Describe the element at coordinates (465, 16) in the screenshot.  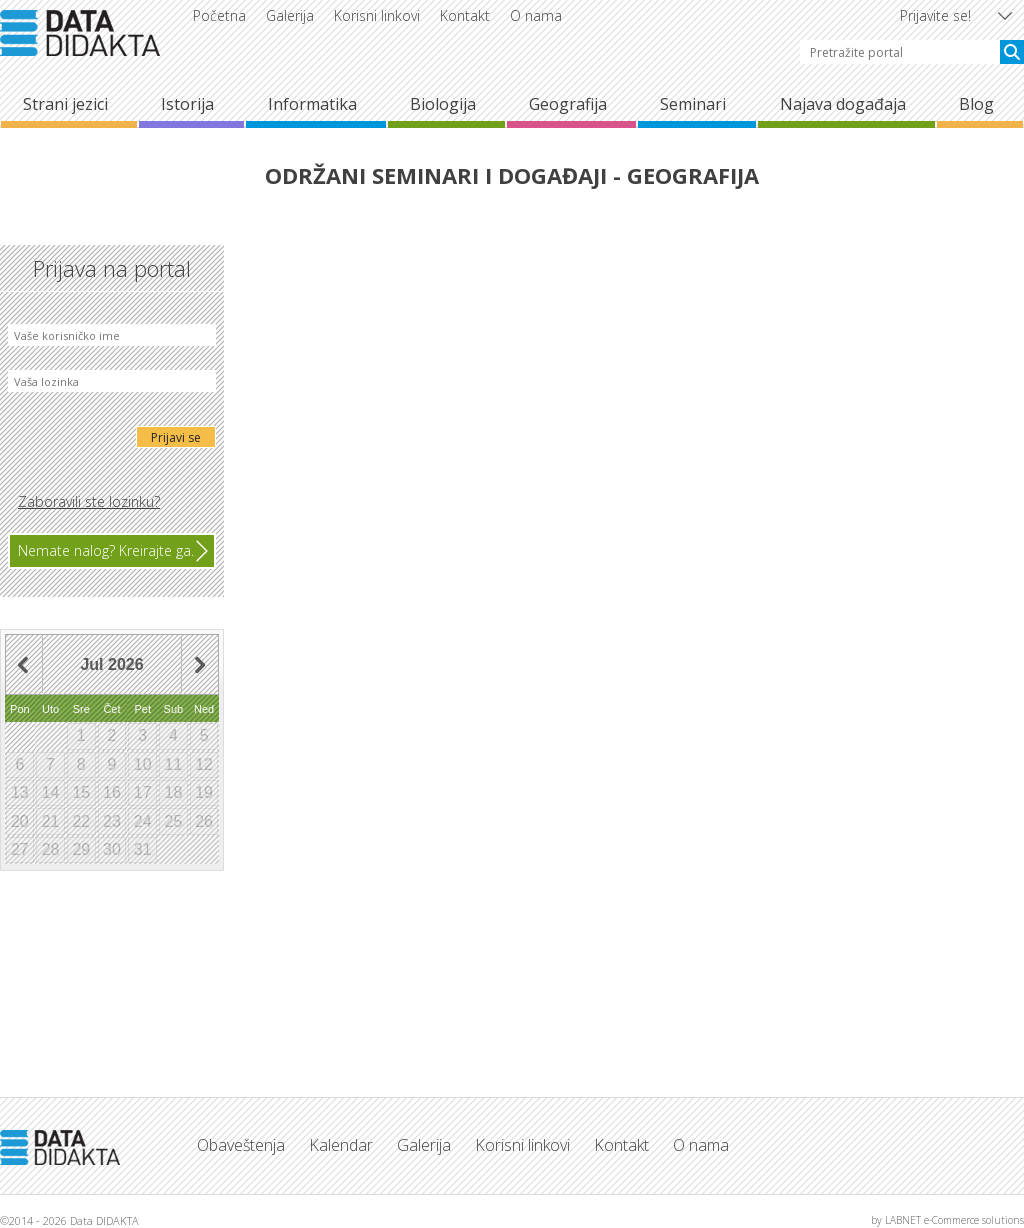
I see `Kontakt` at that location.